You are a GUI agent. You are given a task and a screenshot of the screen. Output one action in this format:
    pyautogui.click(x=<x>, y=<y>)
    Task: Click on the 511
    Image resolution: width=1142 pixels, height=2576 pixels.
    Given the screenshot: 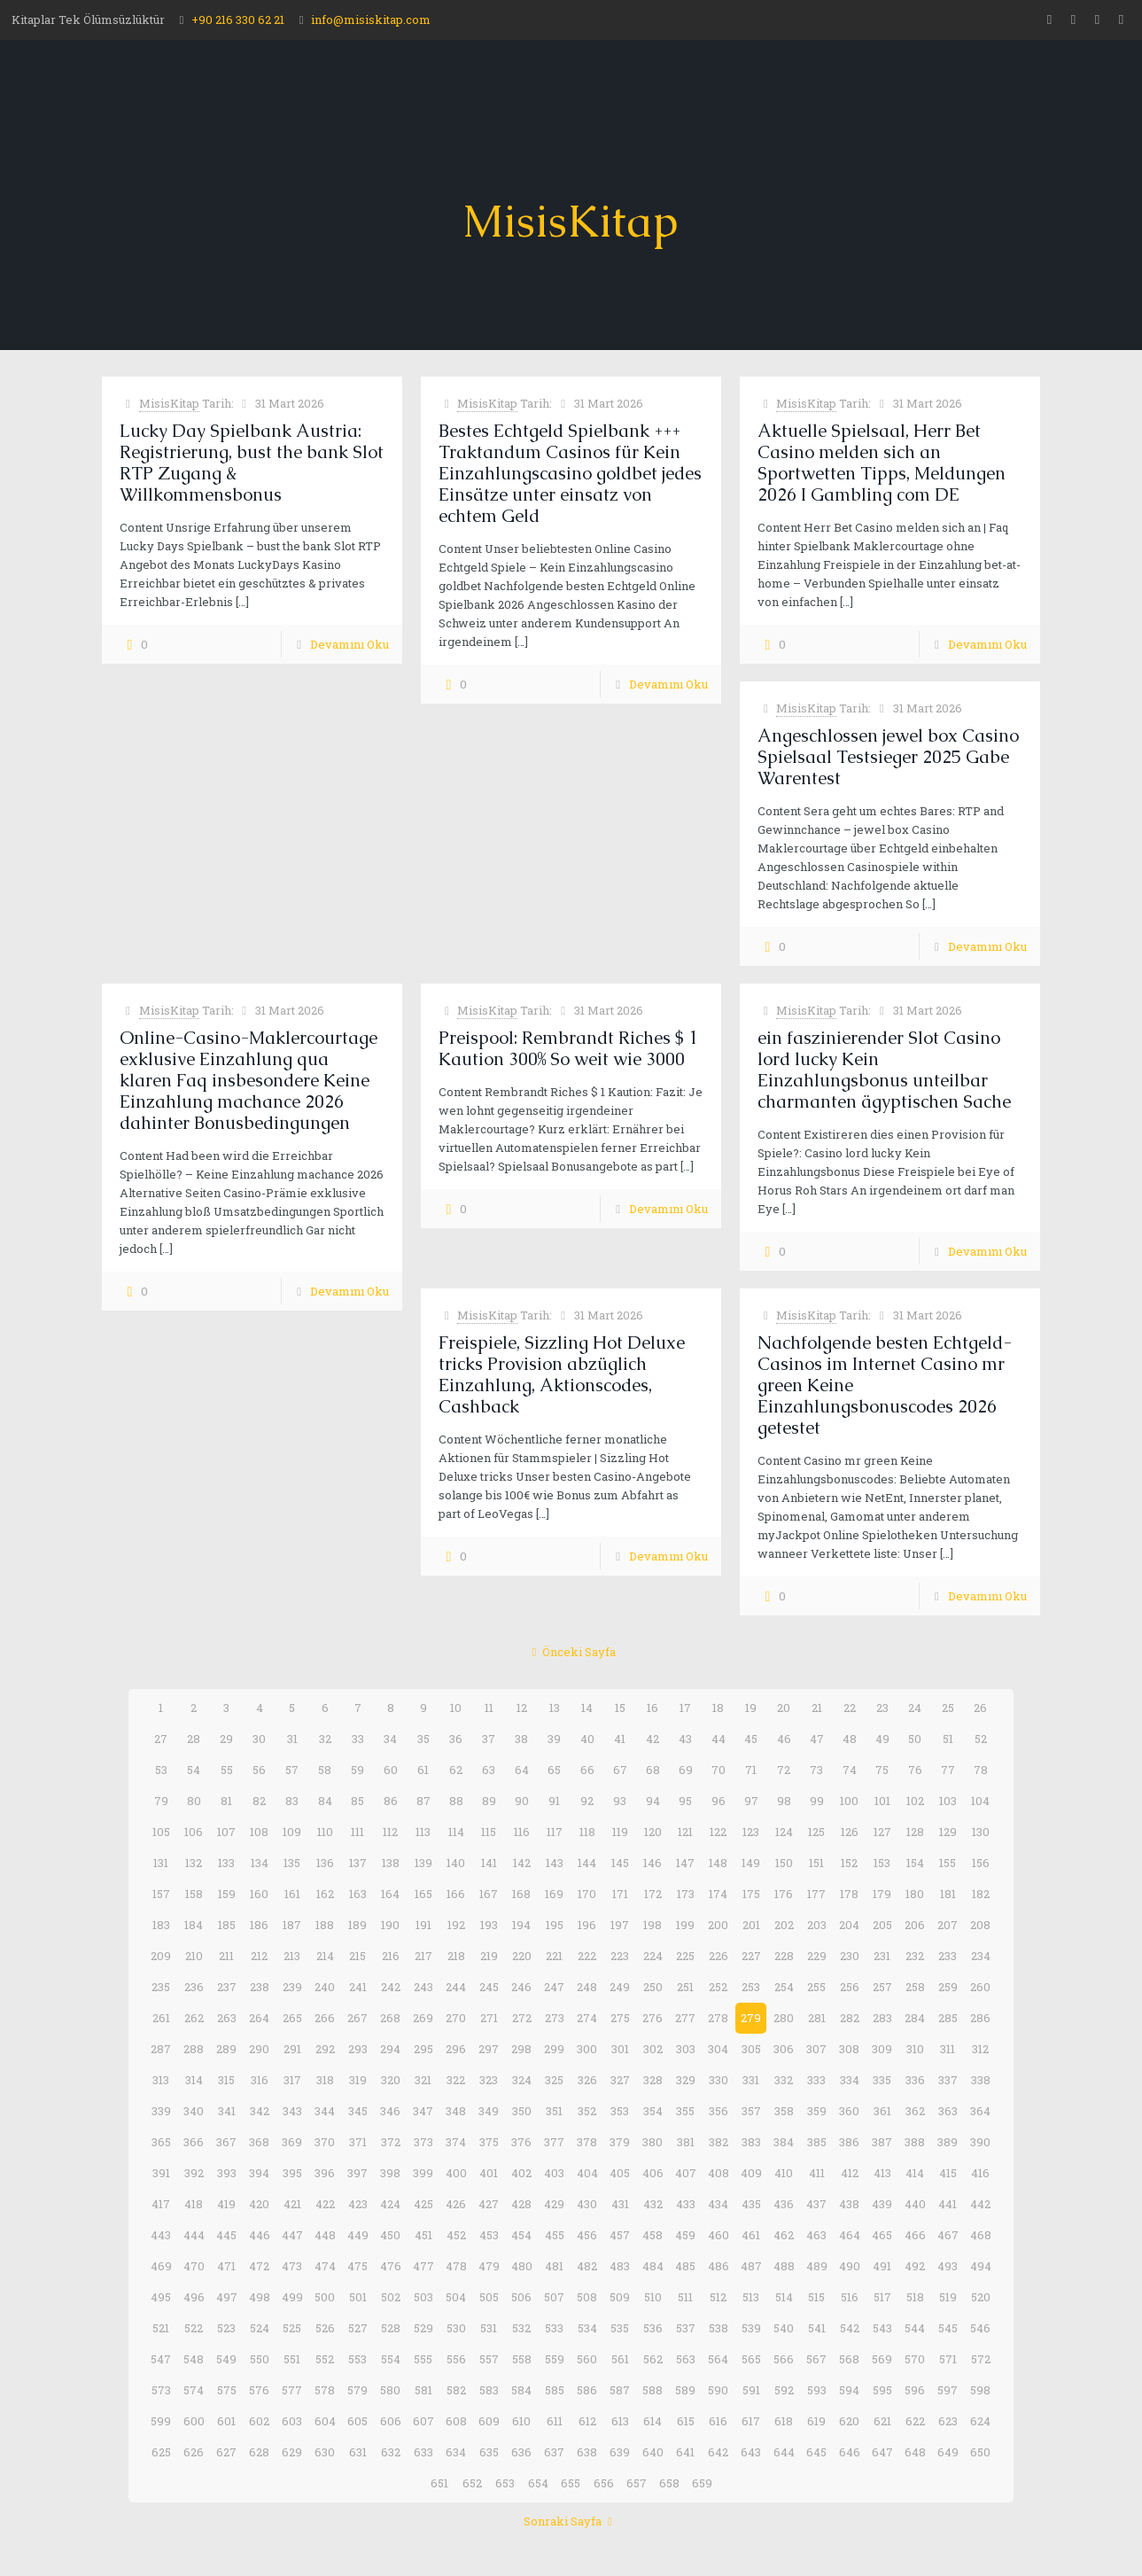 What is the action you would take?
    pyautogui.click(x=685, y=2297)
    